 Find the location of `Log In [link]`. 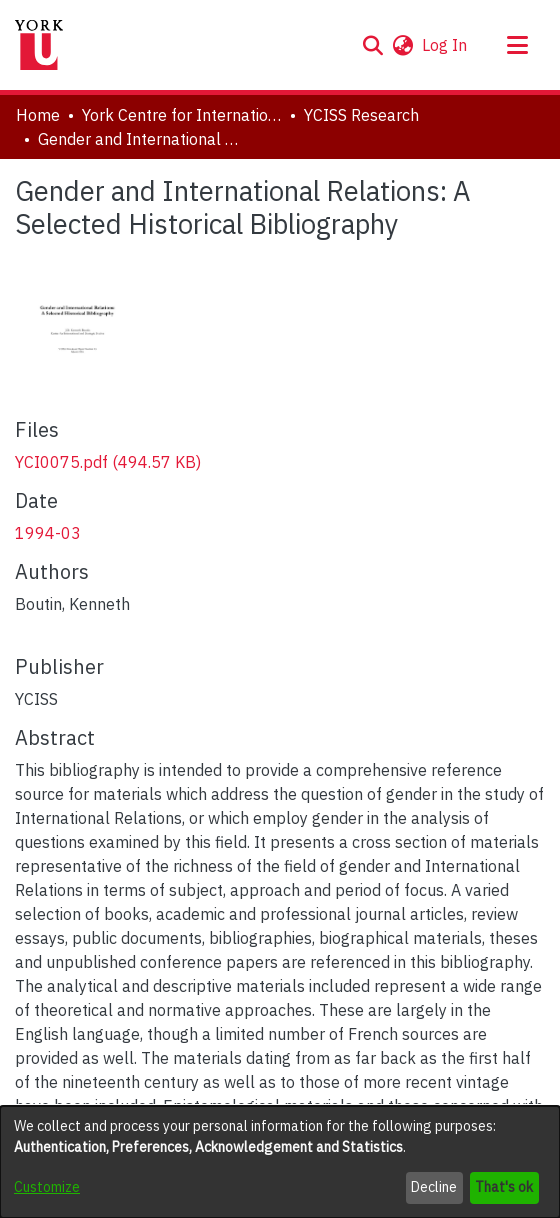

Log In [link] is located at coordinates (445, 45).